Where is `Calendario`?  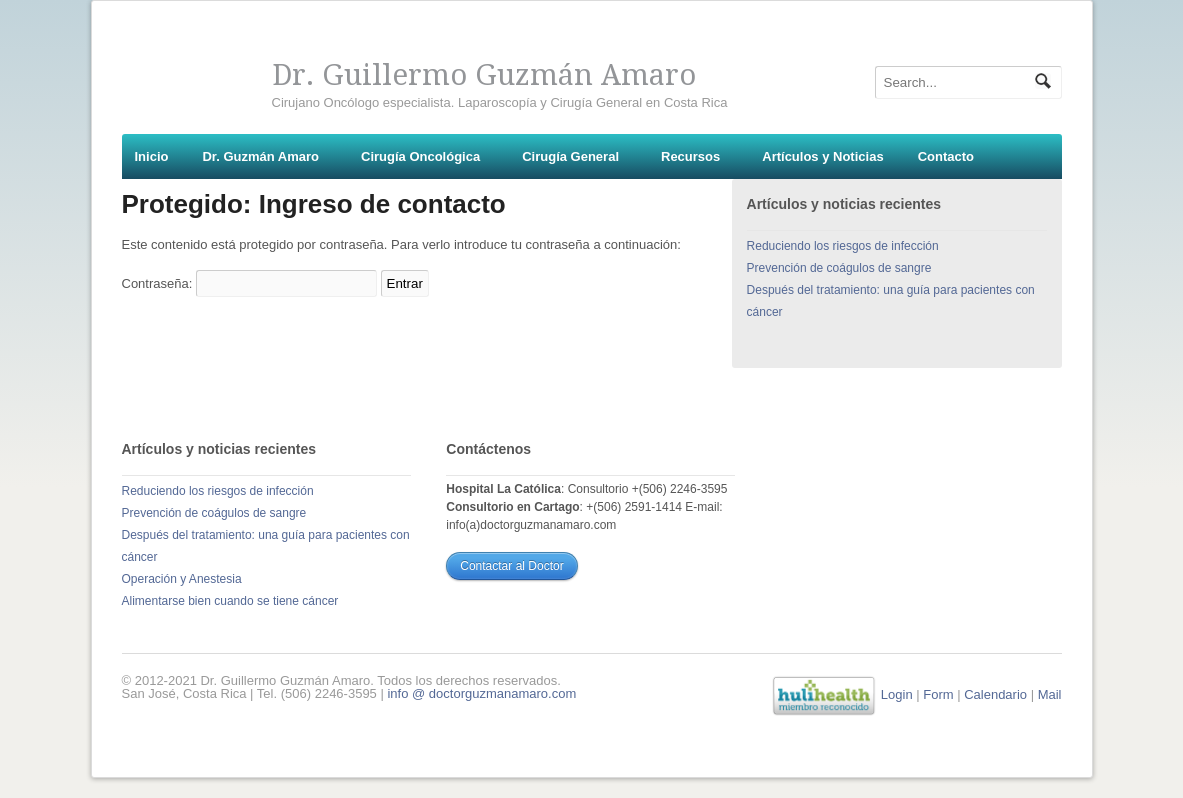
Calendario is located at coordinates (995, 694).